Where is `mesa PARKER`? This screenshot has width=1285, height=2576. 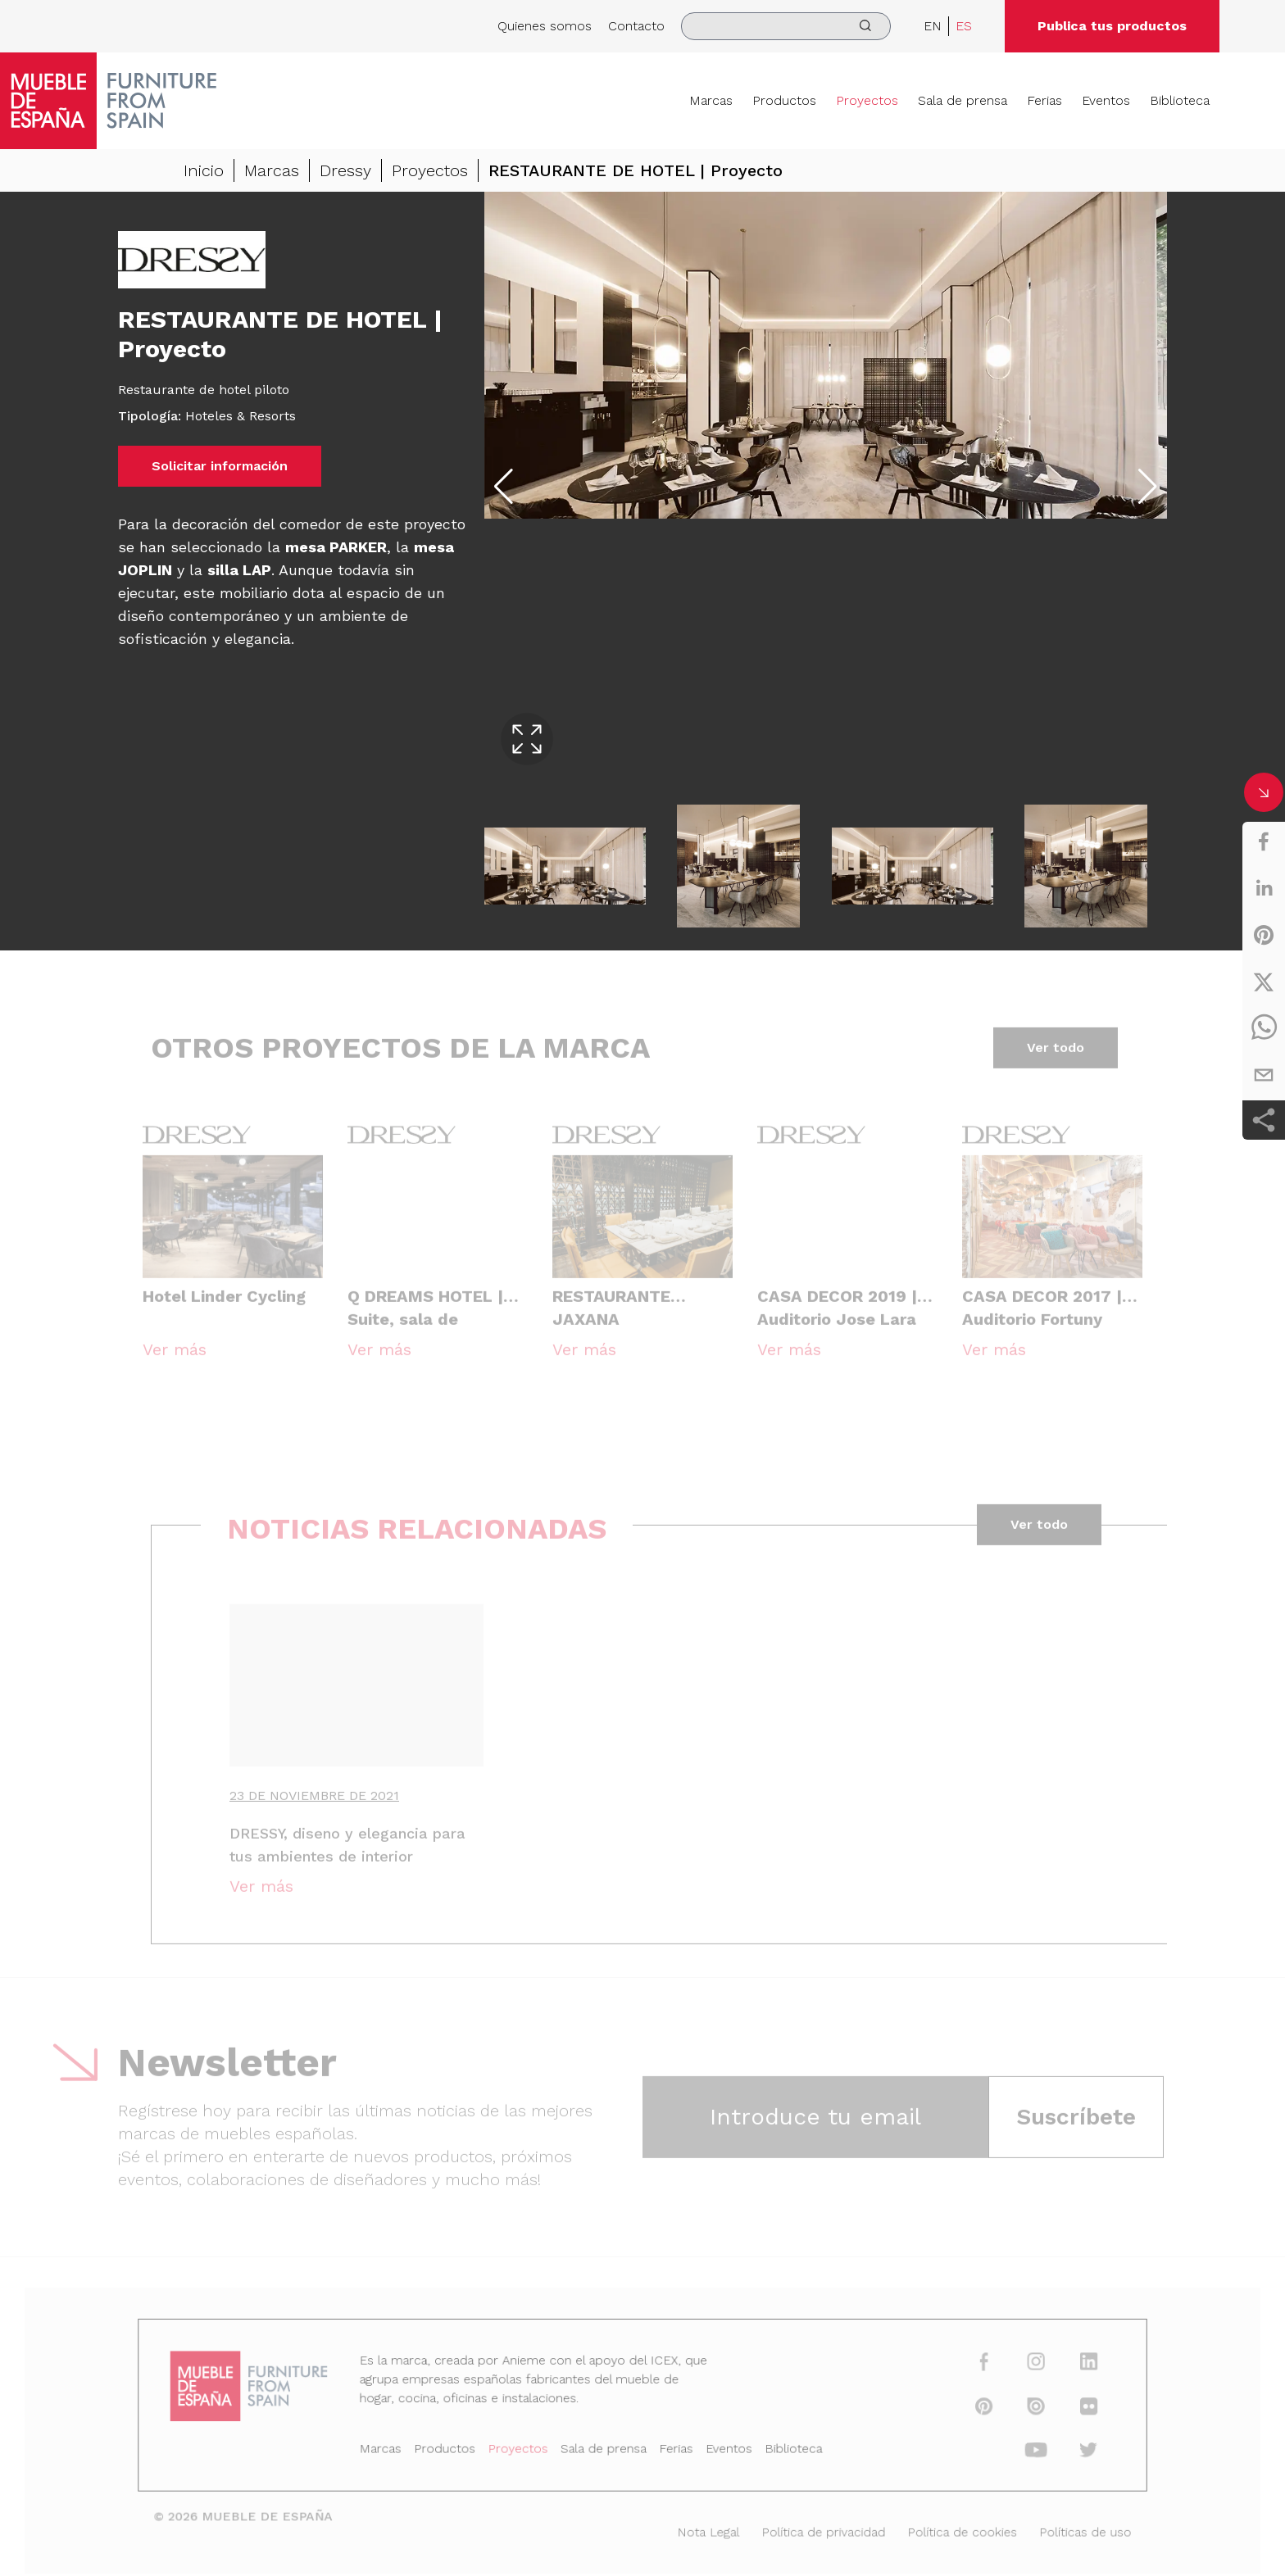
mesa PARKER is located at coordinates (336, 547).